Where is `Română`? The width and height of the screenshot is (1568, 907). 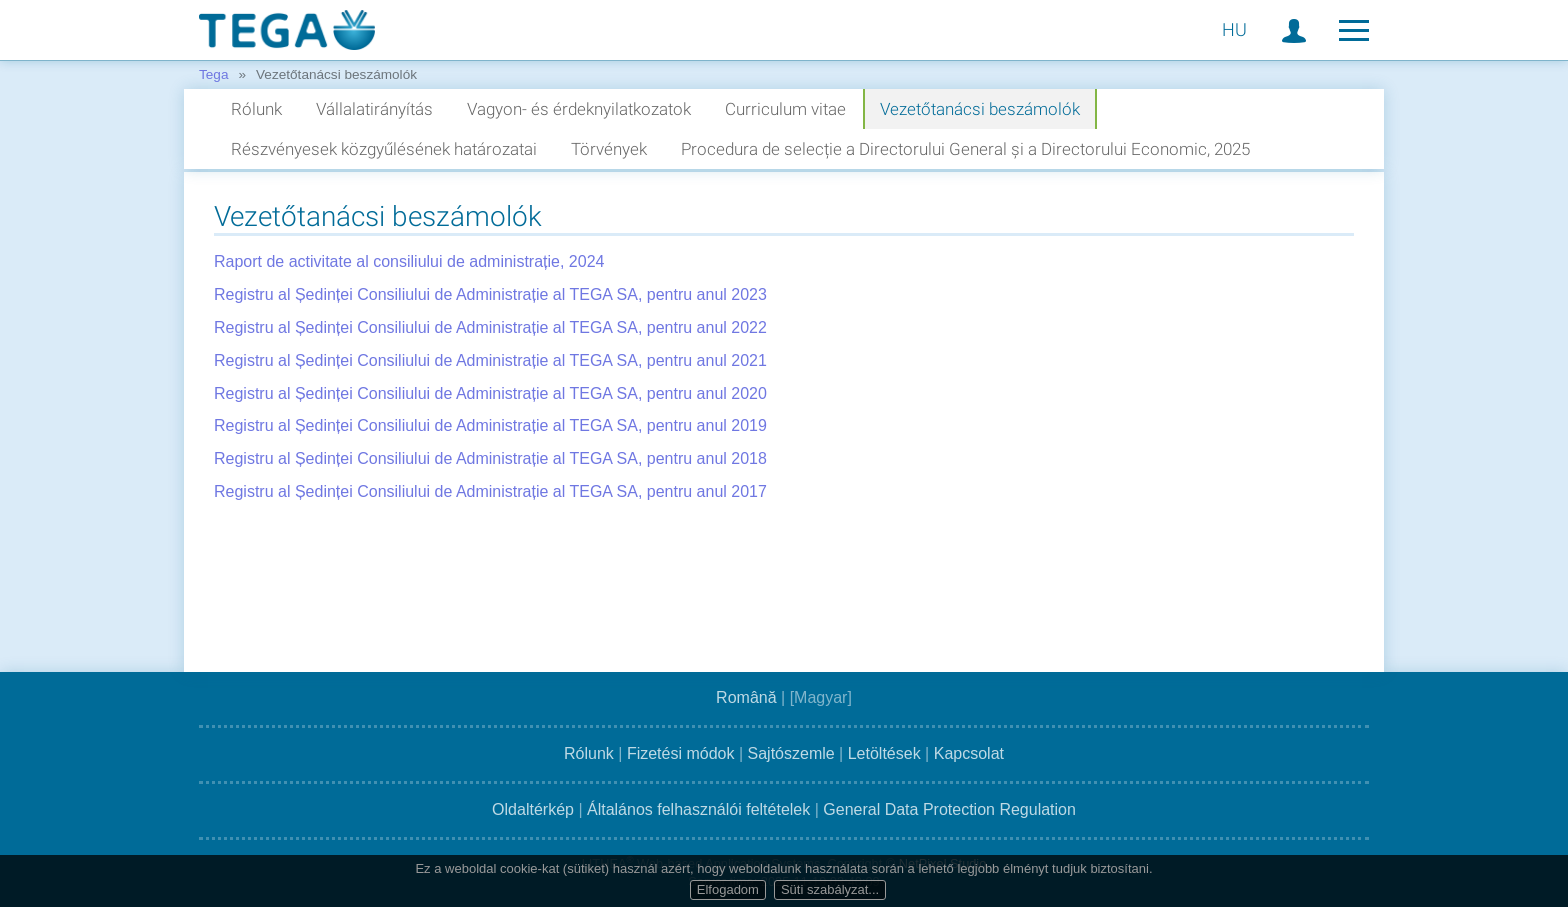
Română is located at coordinates (746, 697).